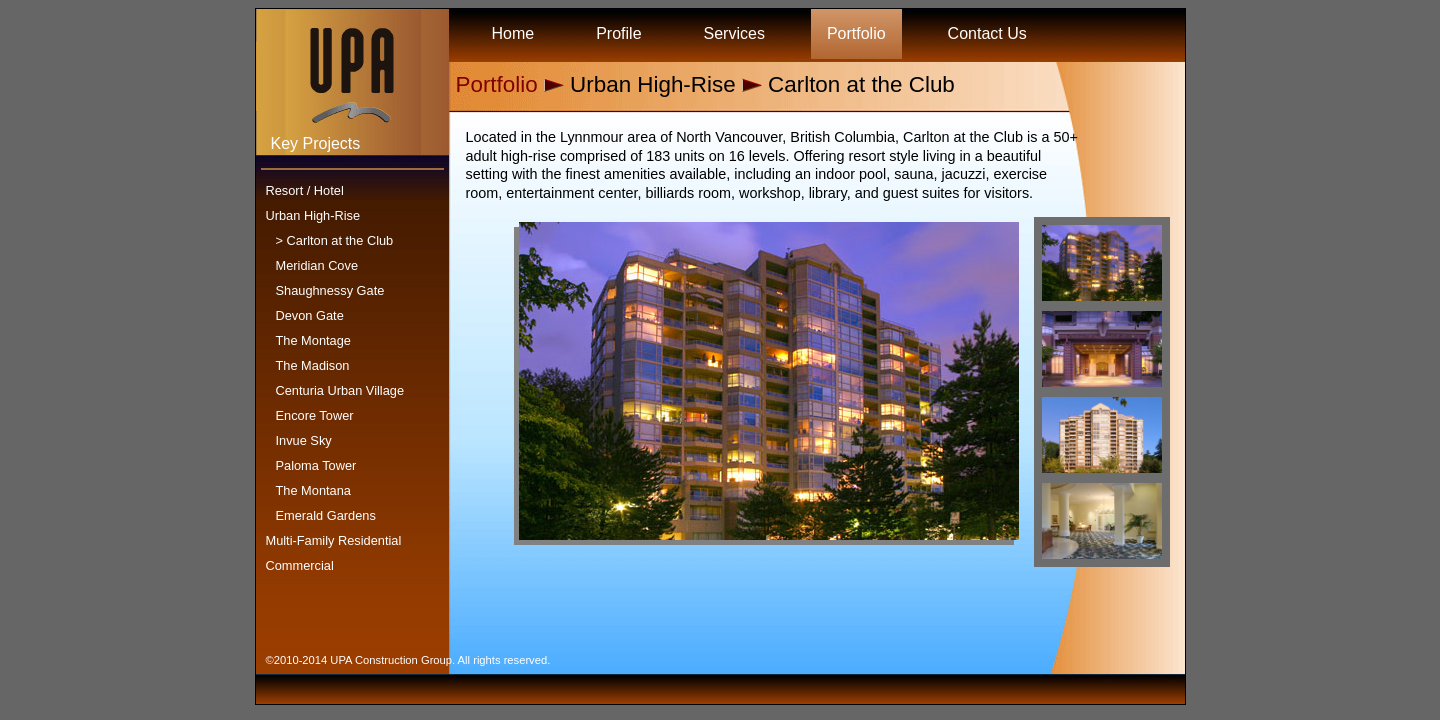  What do you see at coordinates (313, 215) in the screenshot?
I see `Urban High-Rise` at bounding box center [313, 215].